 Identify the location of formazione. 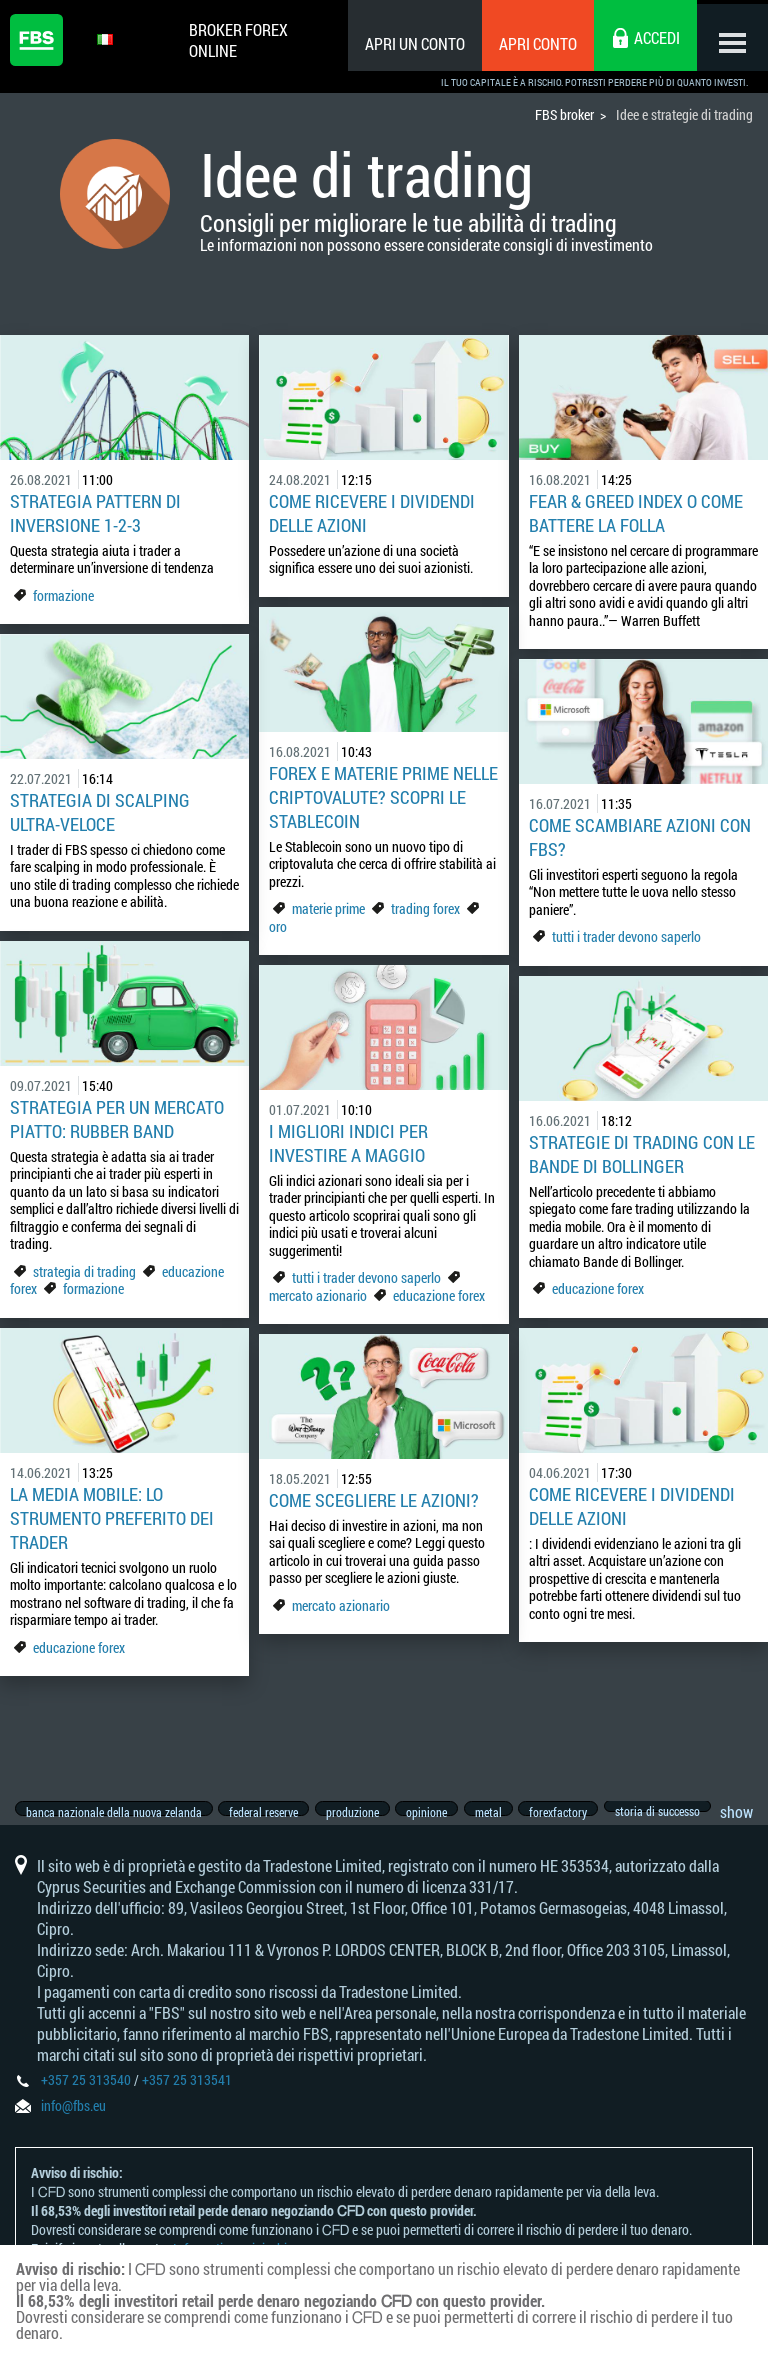
(63, 595).